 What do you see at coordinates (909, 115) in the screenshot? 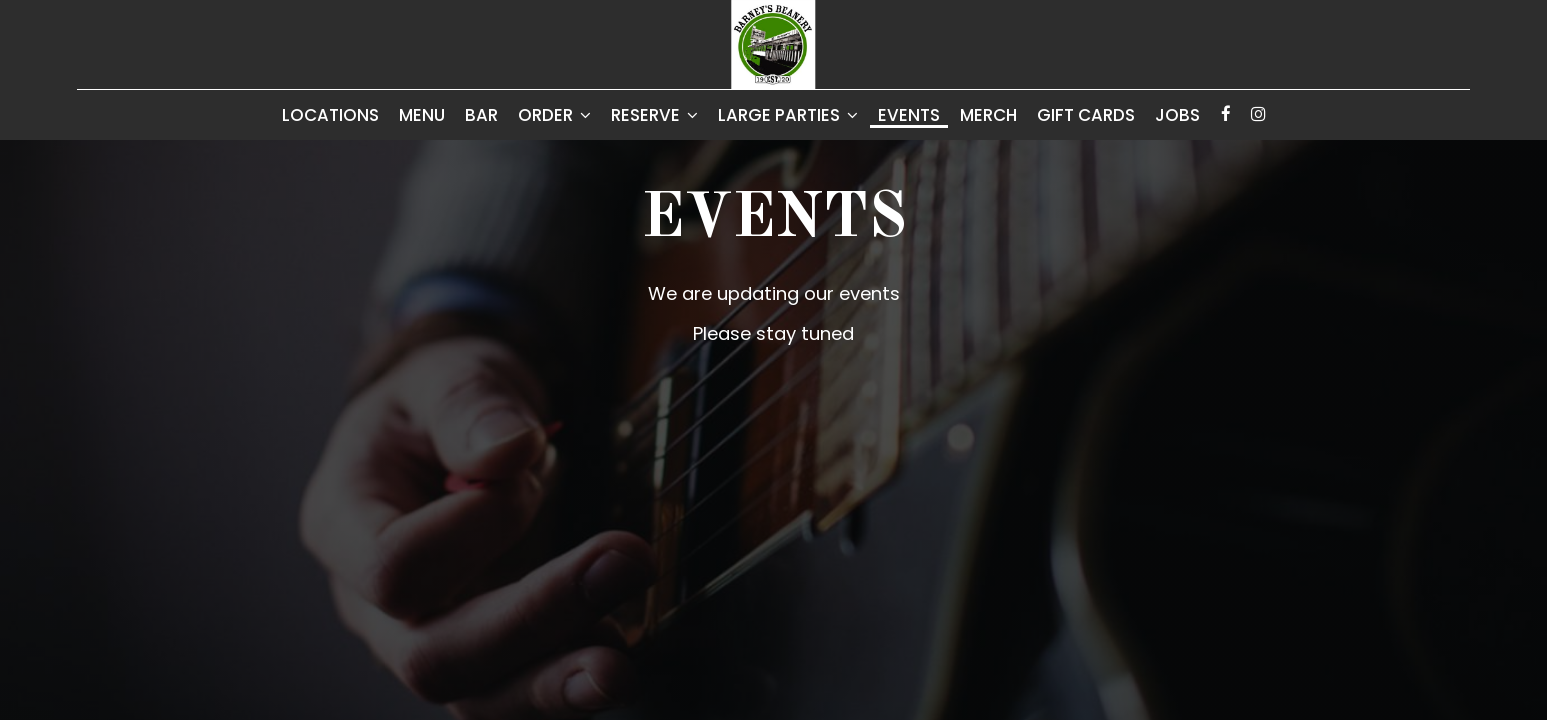
I see `Events` at bounding box center [909, 115].